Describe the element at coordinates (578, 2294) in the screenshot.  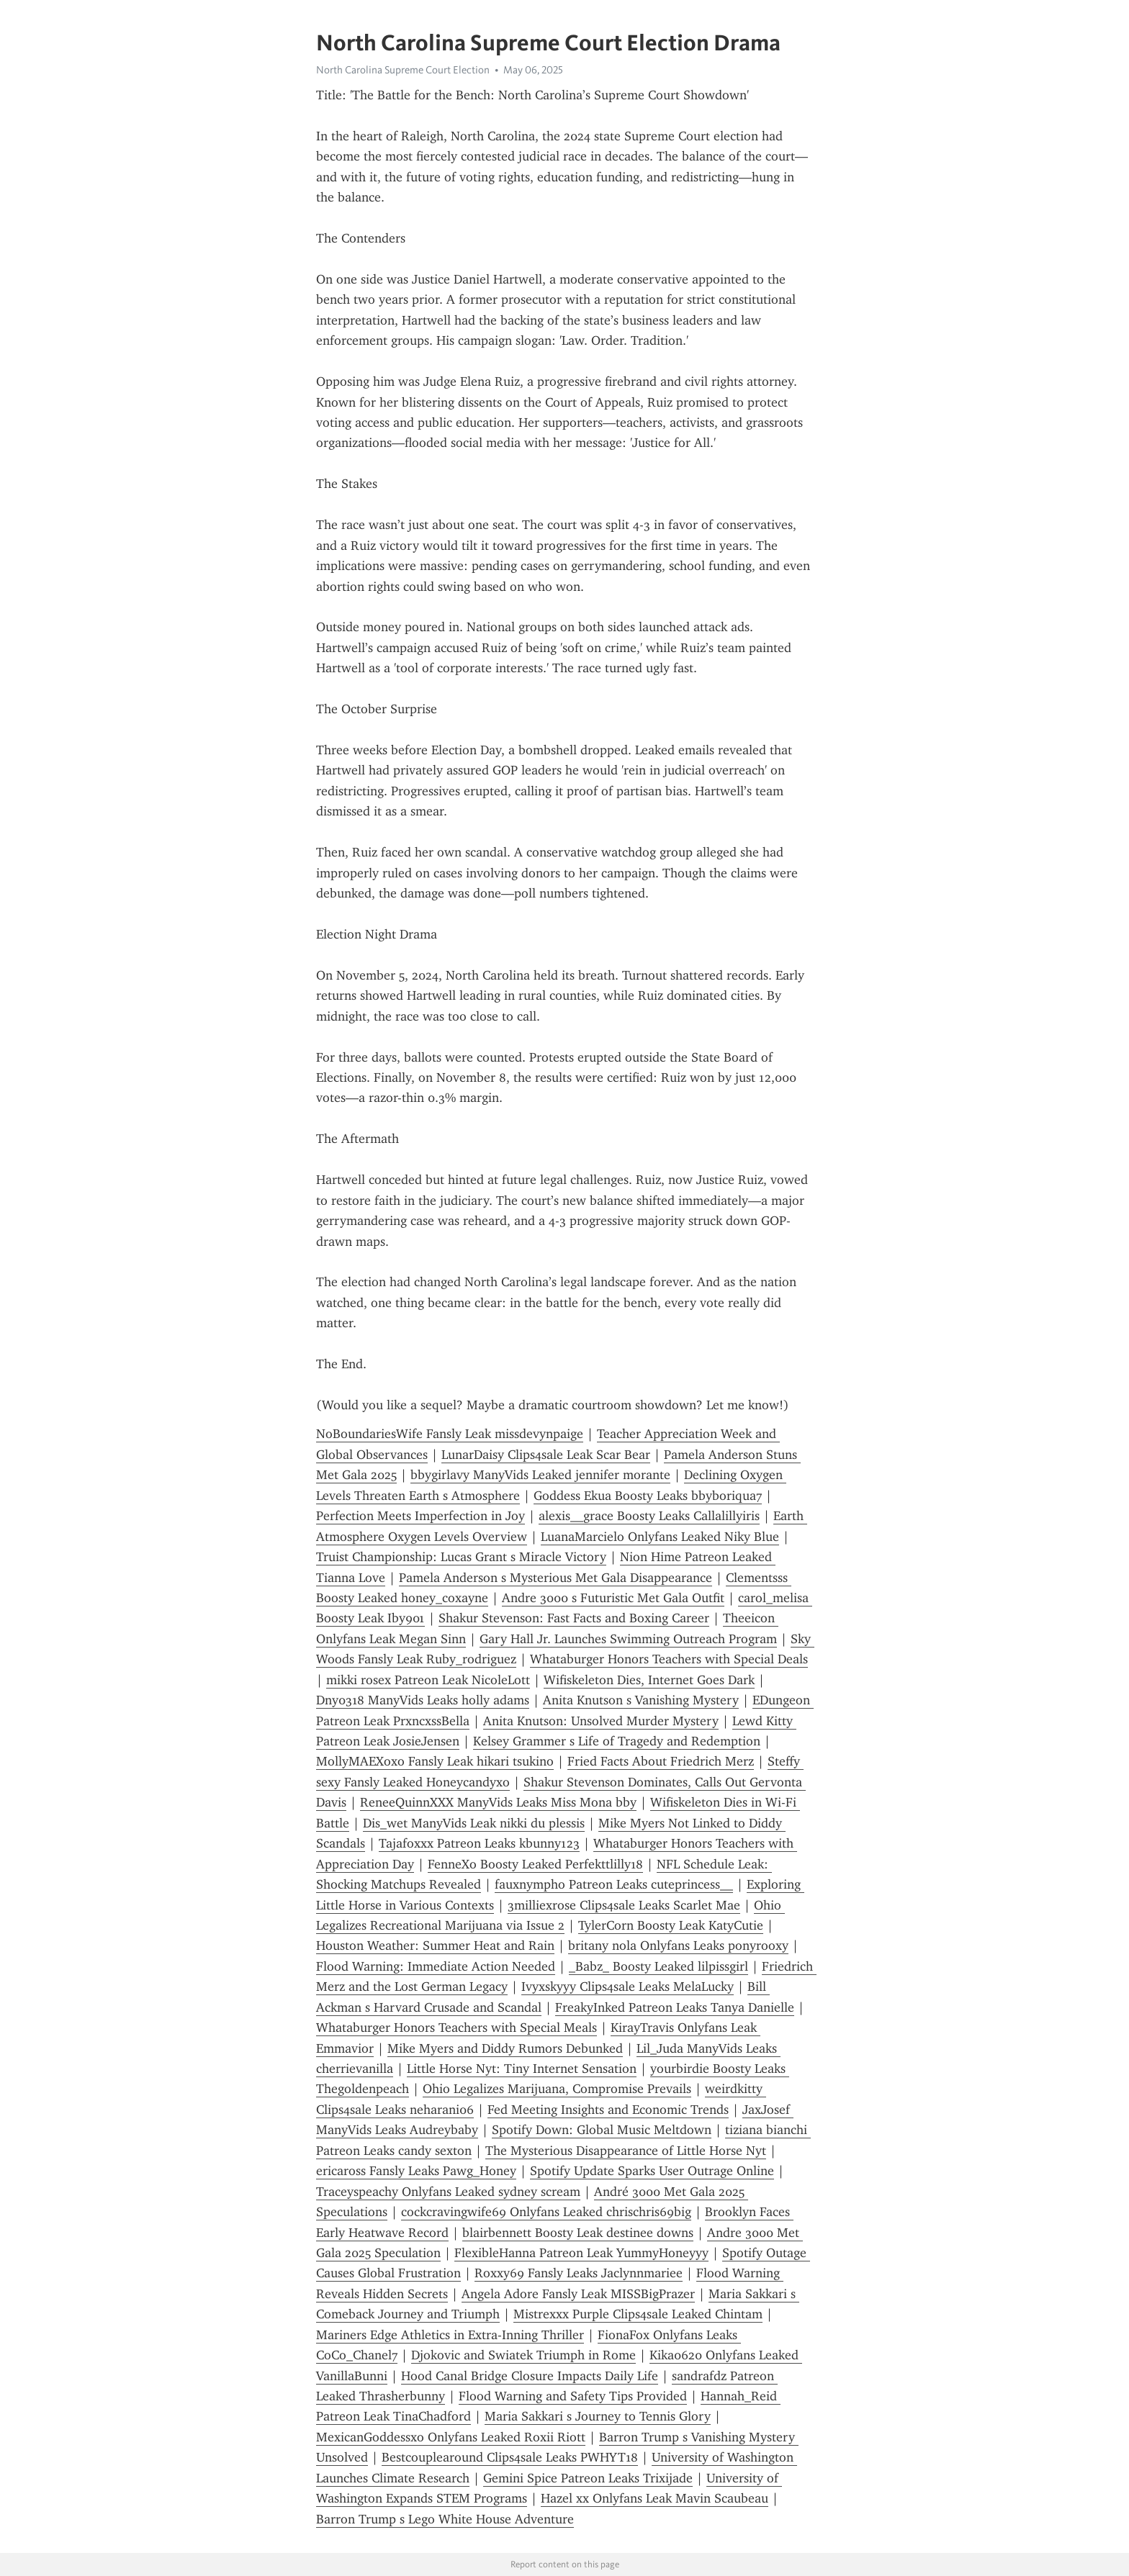
I see `Angela Adore Fansly Leak MISSBigPrazer` at that location.